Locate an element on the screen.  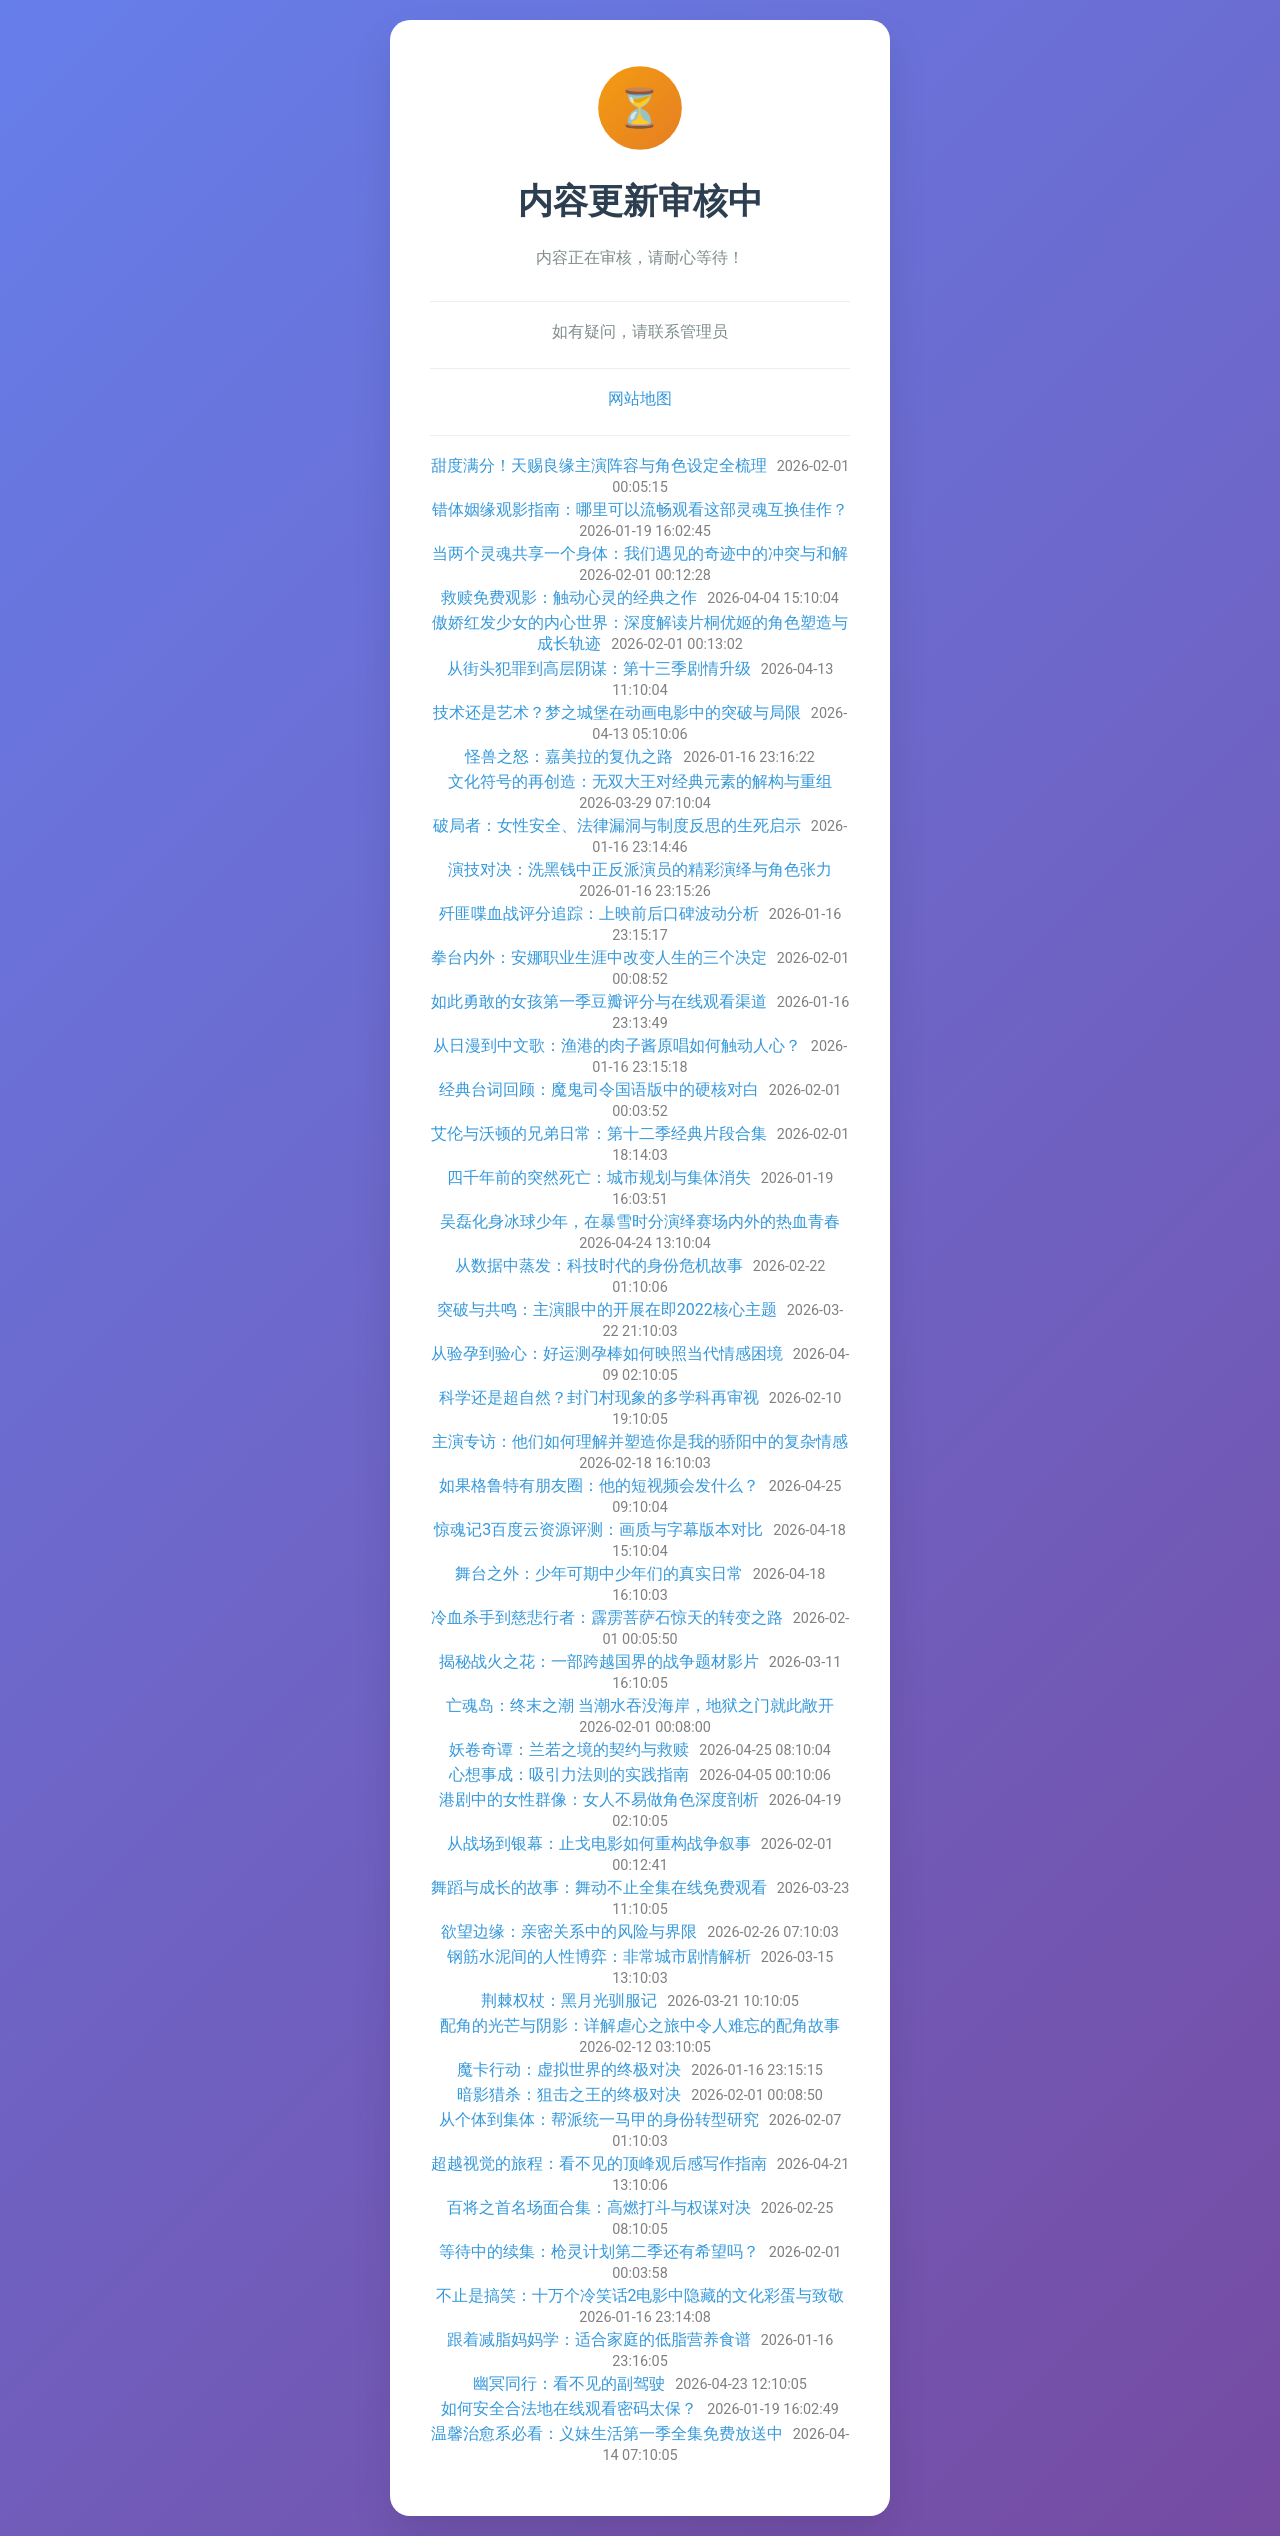
冷血杀手到慈悲行者：霹雳菩萨石惊天的转变之路 is located at coordinates (607, 1617).